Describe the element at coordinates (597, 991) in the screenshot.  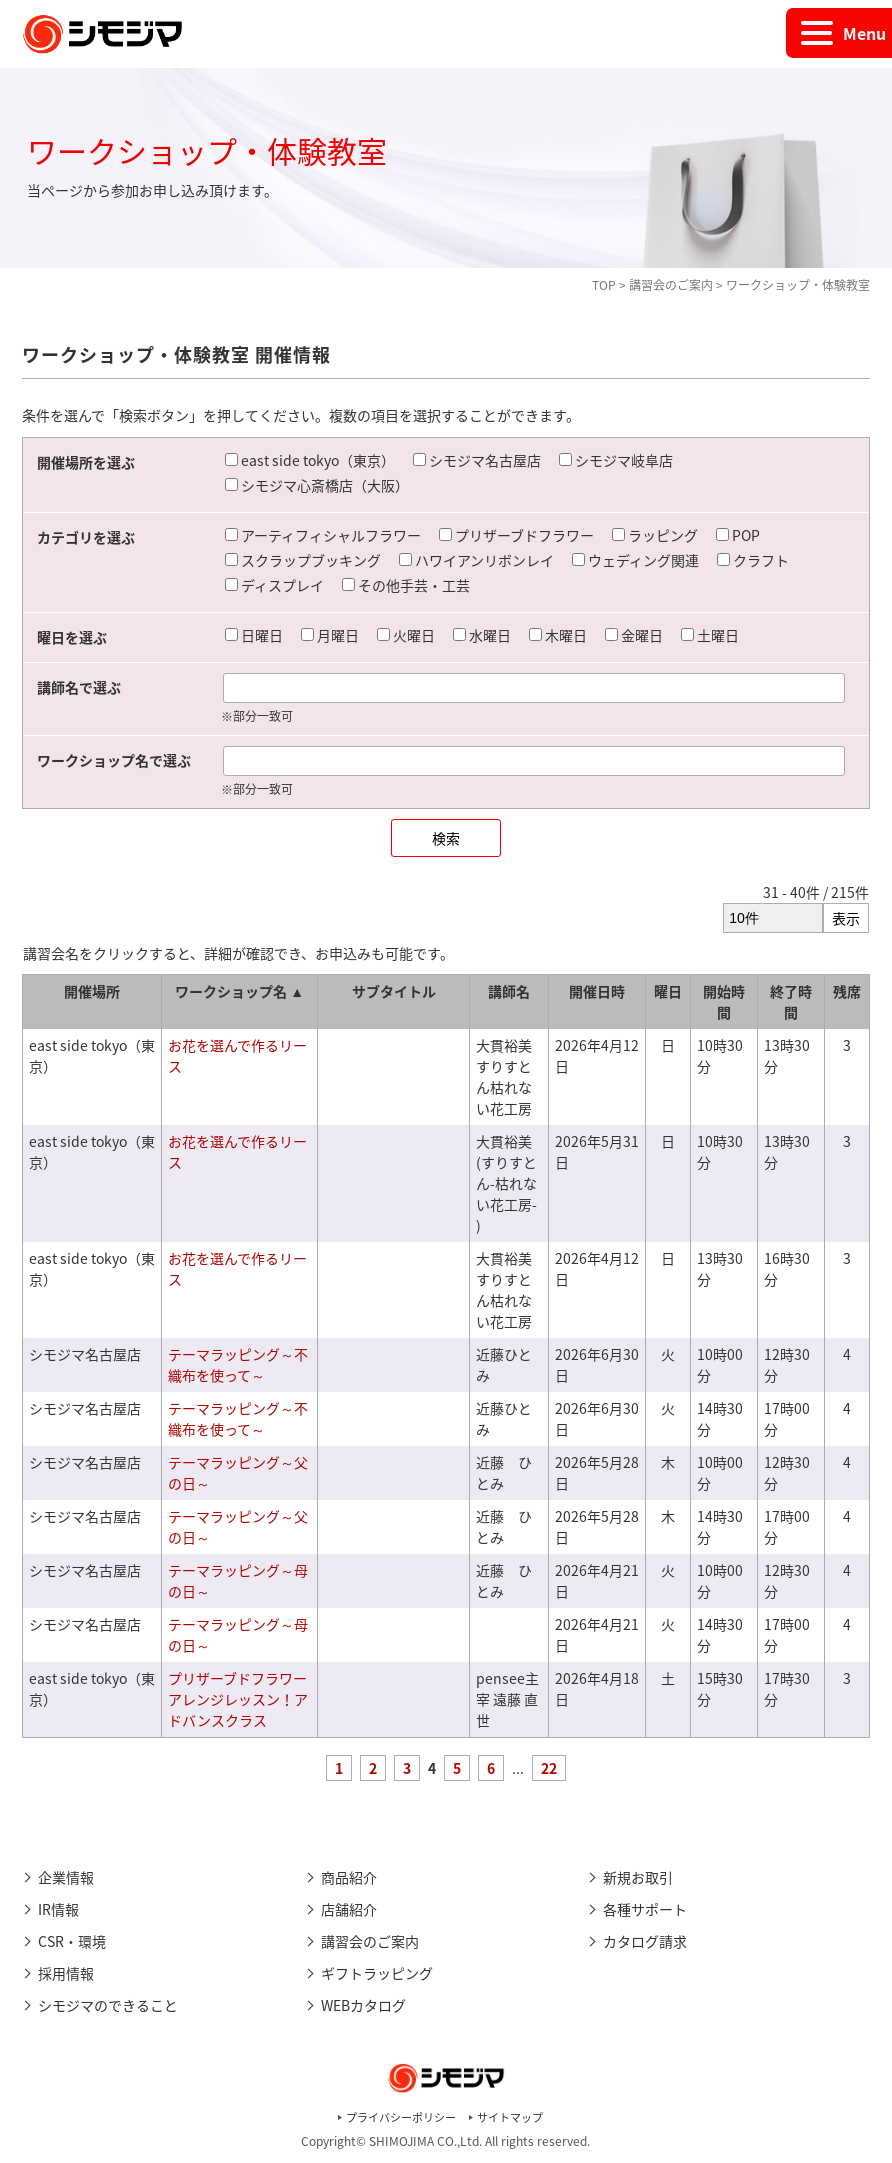
I see `開催日時` at that location.